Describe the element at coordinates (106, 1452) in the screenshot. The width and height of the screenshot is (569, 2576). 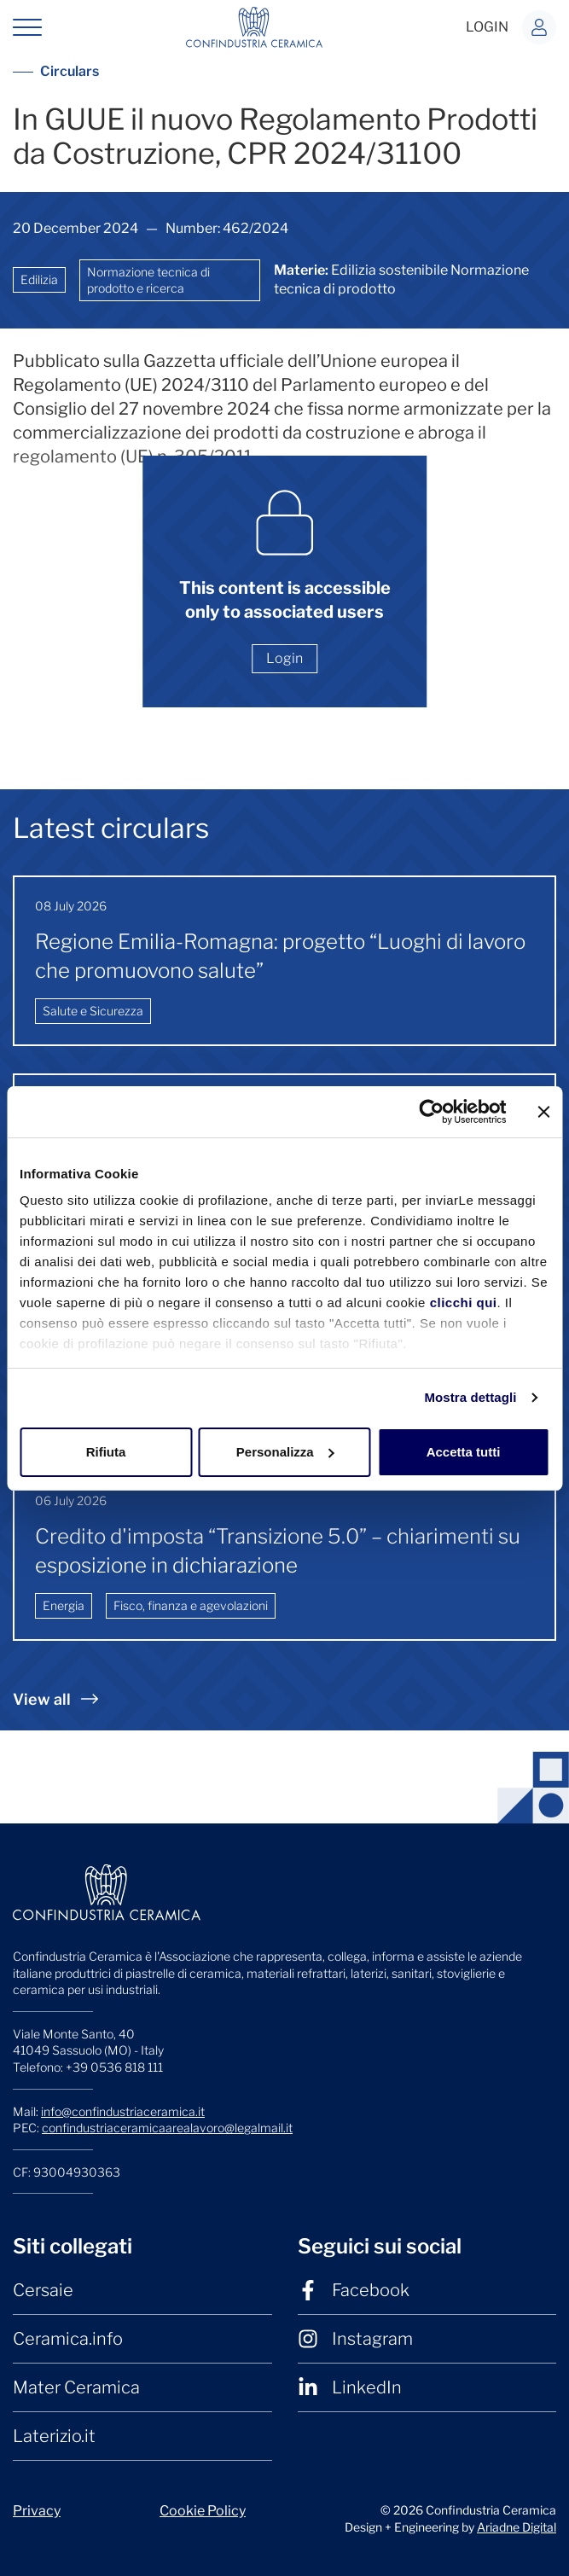
I see `Rifiuta` at that location.